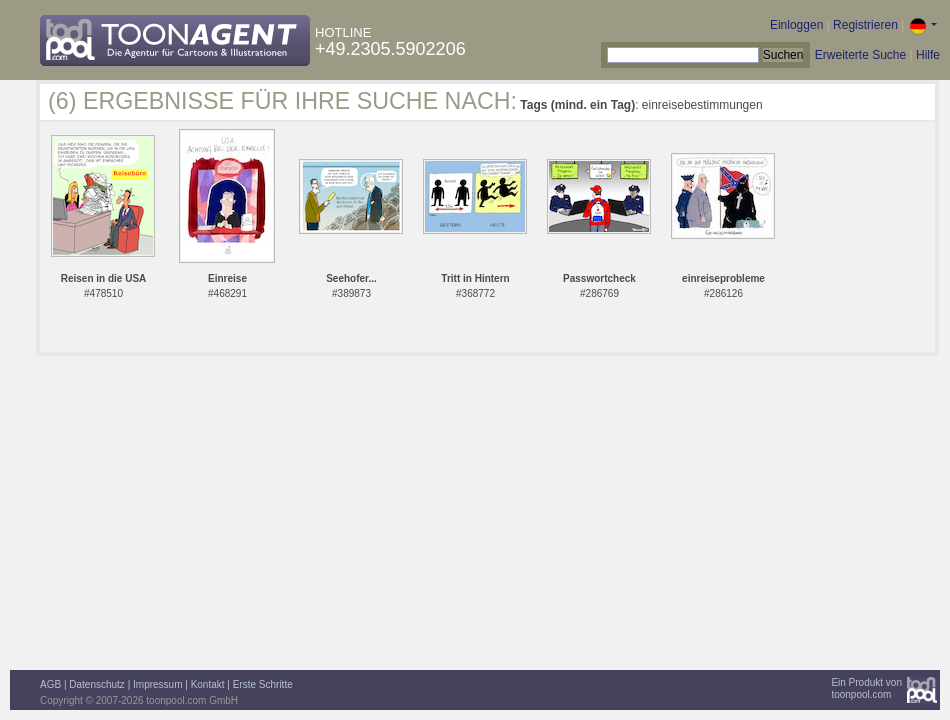 This screenshot has width=950, height=720. I want to click on Datenschutz, so click(97, 684).